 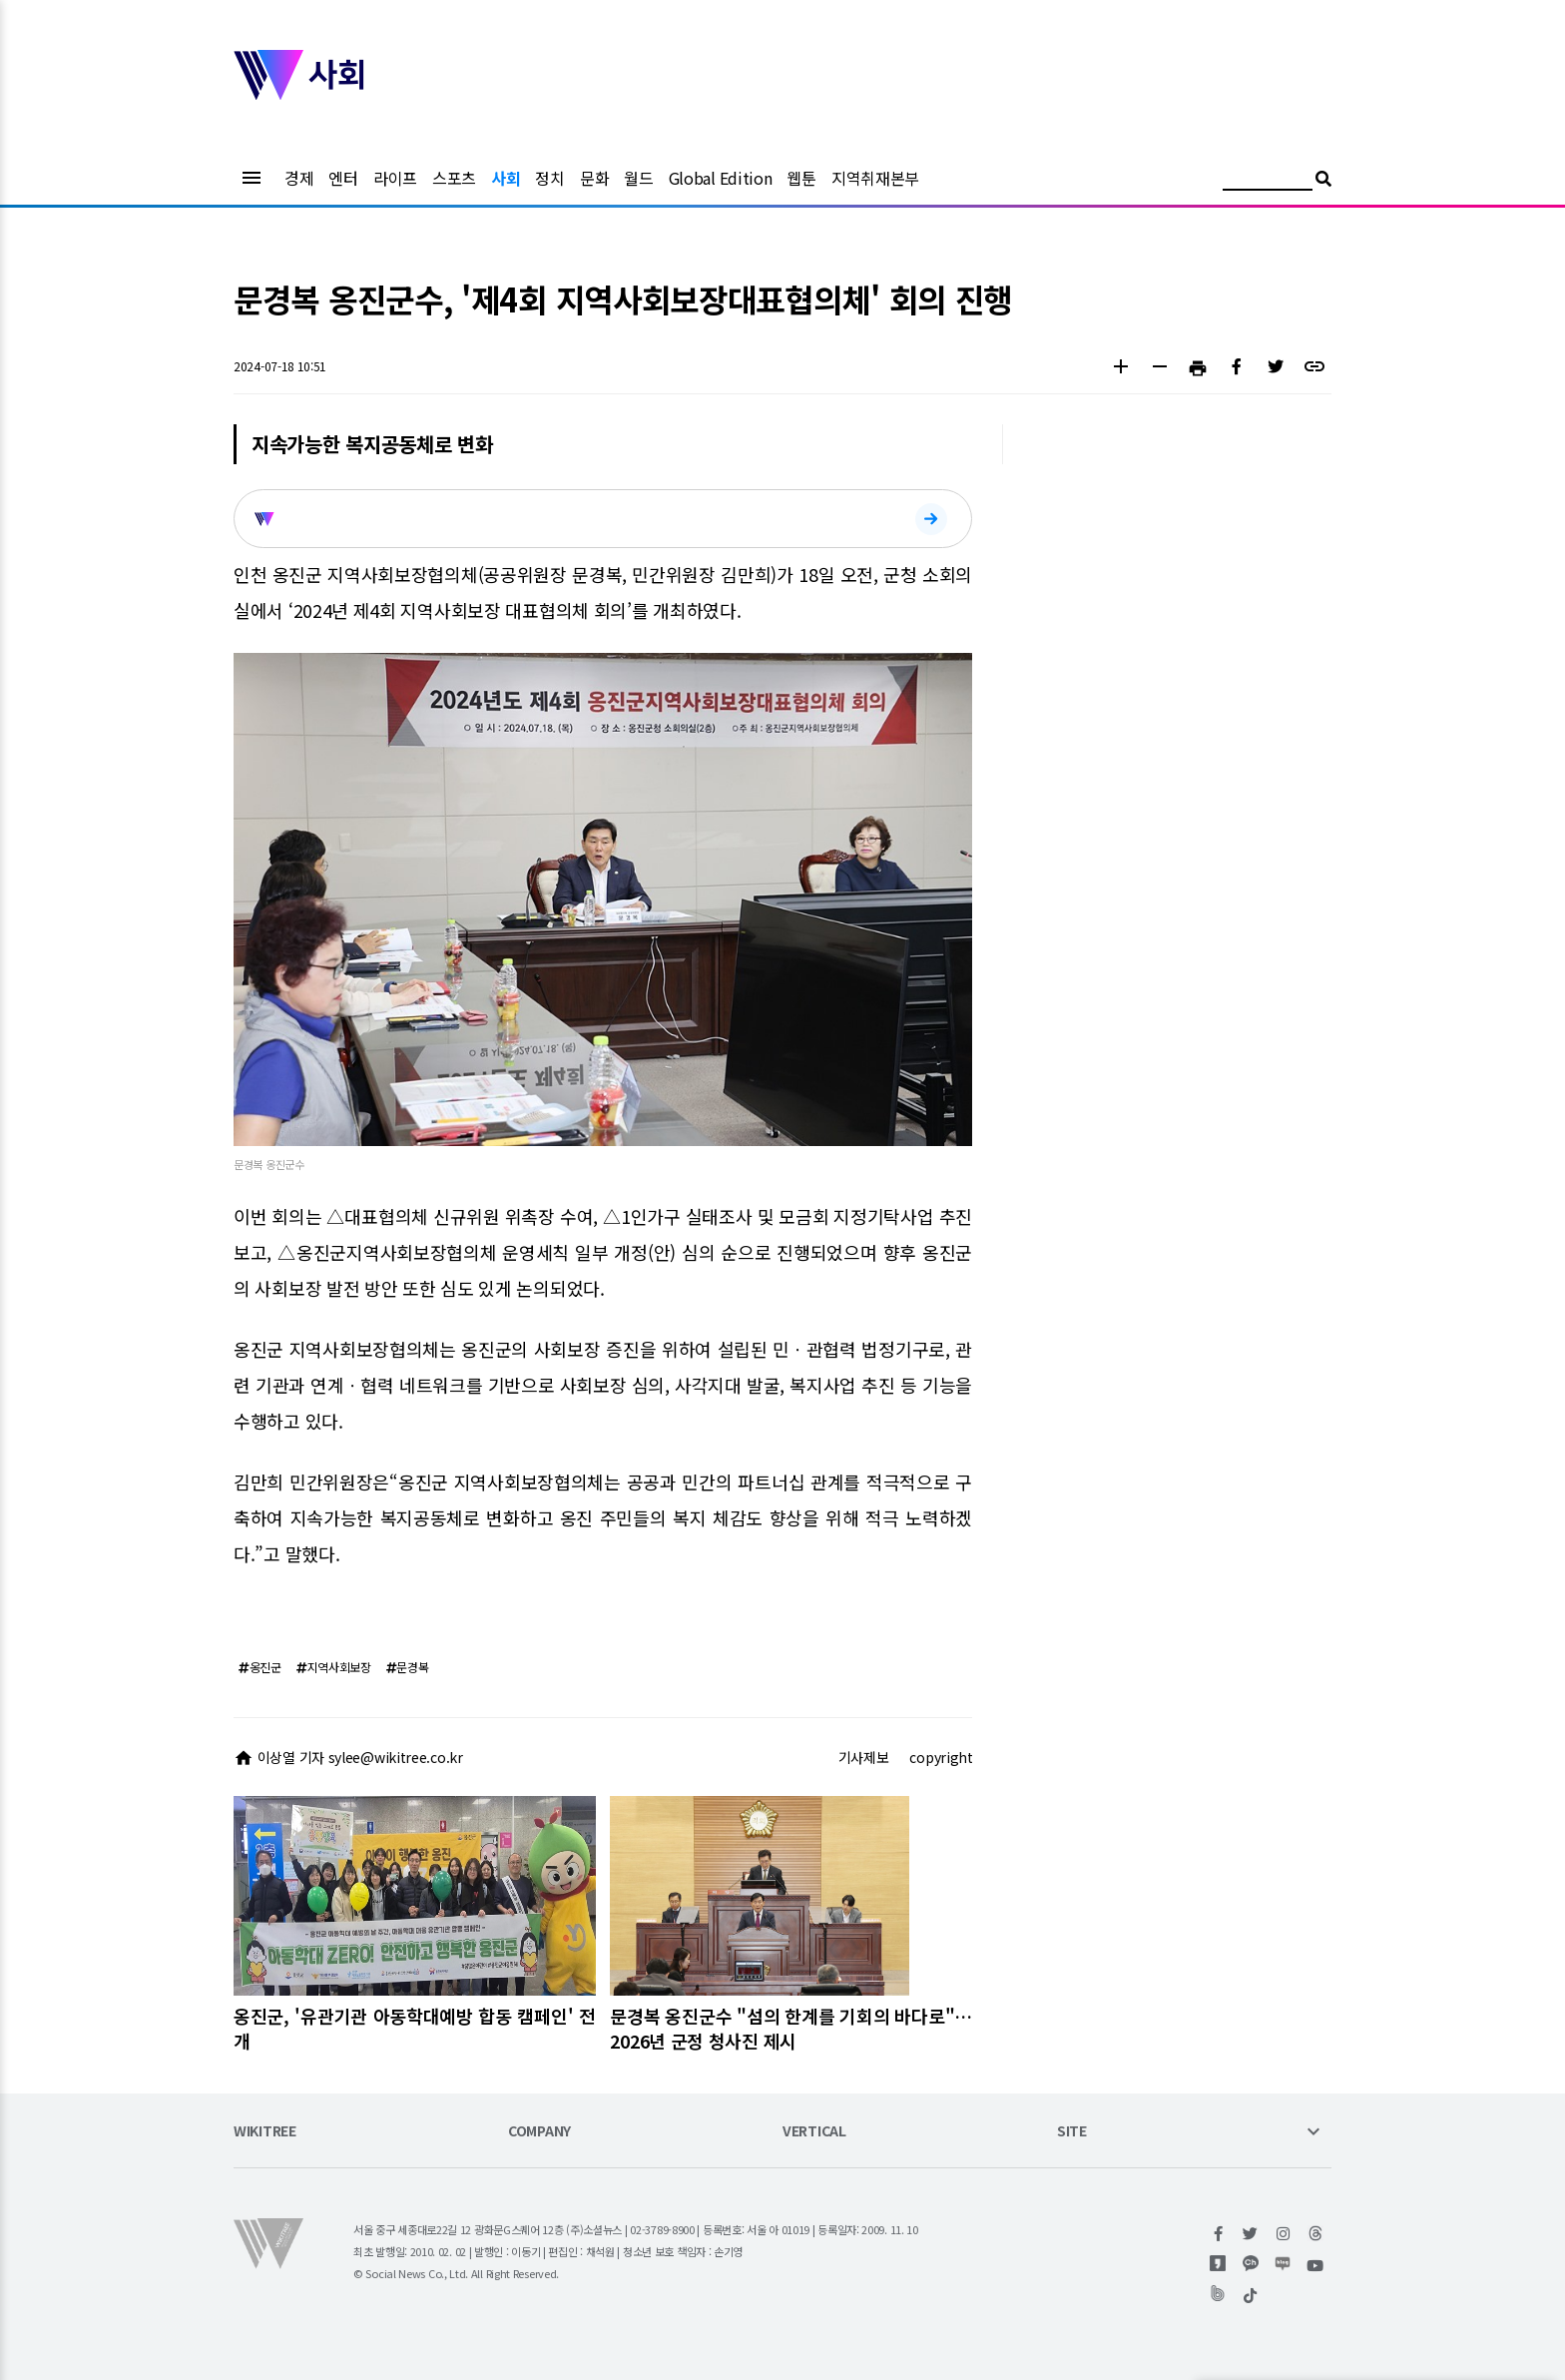 I want to click on 경제, so click(x=298, y=178).